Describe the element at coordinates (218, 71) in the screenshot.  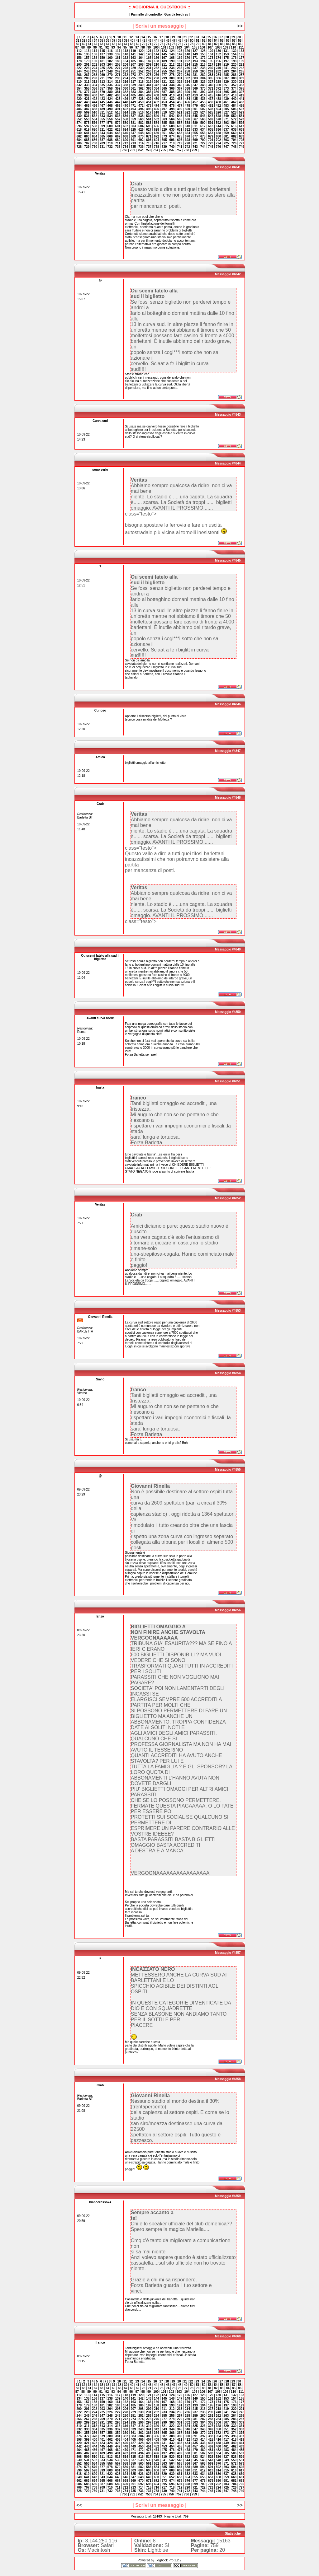
I see `262` at that location.